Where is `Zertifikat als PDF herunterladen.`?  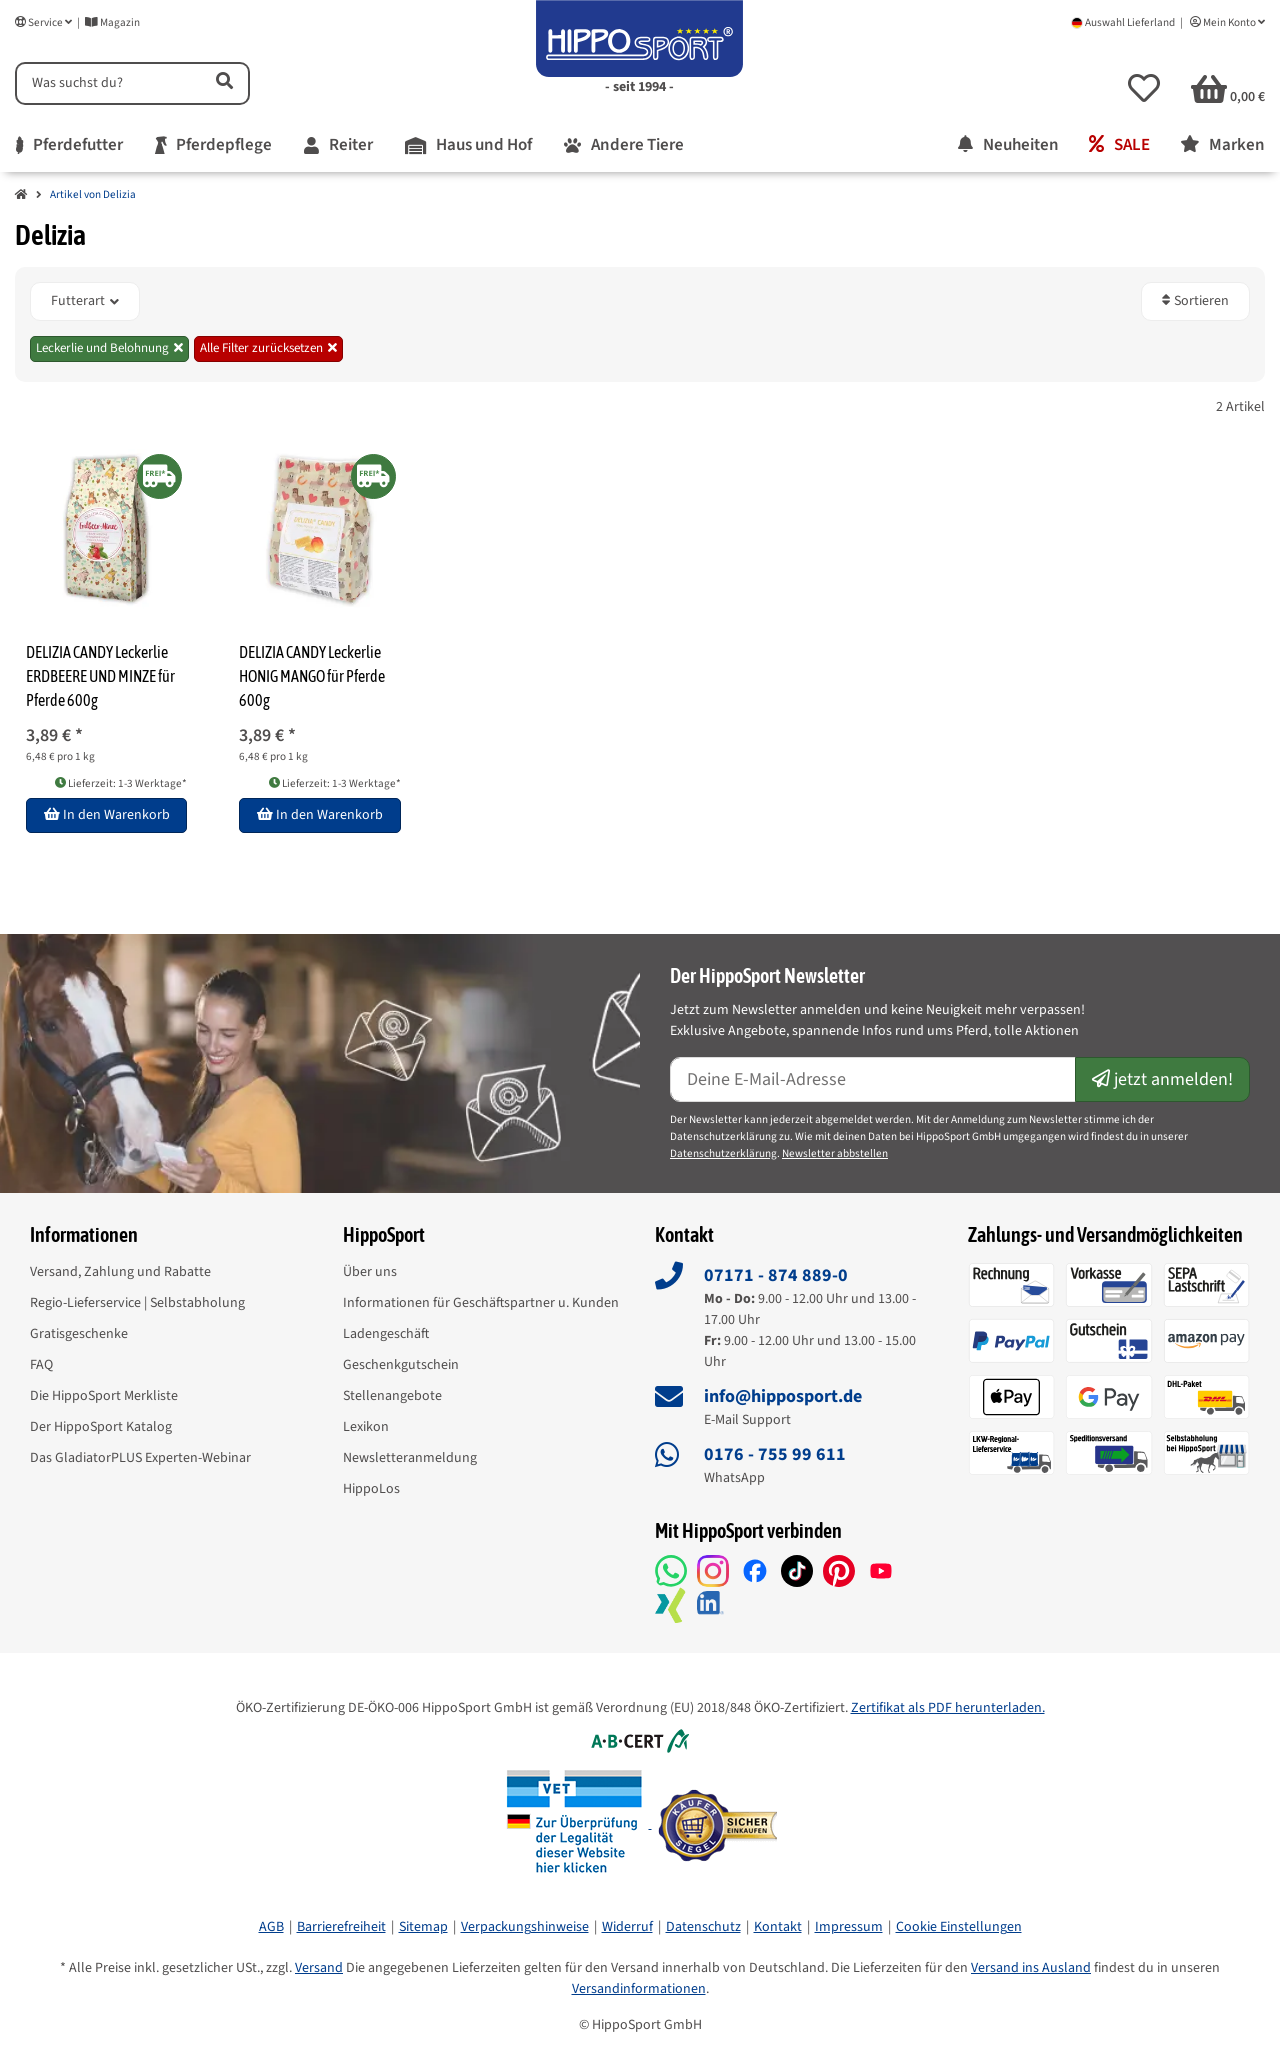
Zertifikat als PDF herunterladen. is located at coordinates (948, 1708).